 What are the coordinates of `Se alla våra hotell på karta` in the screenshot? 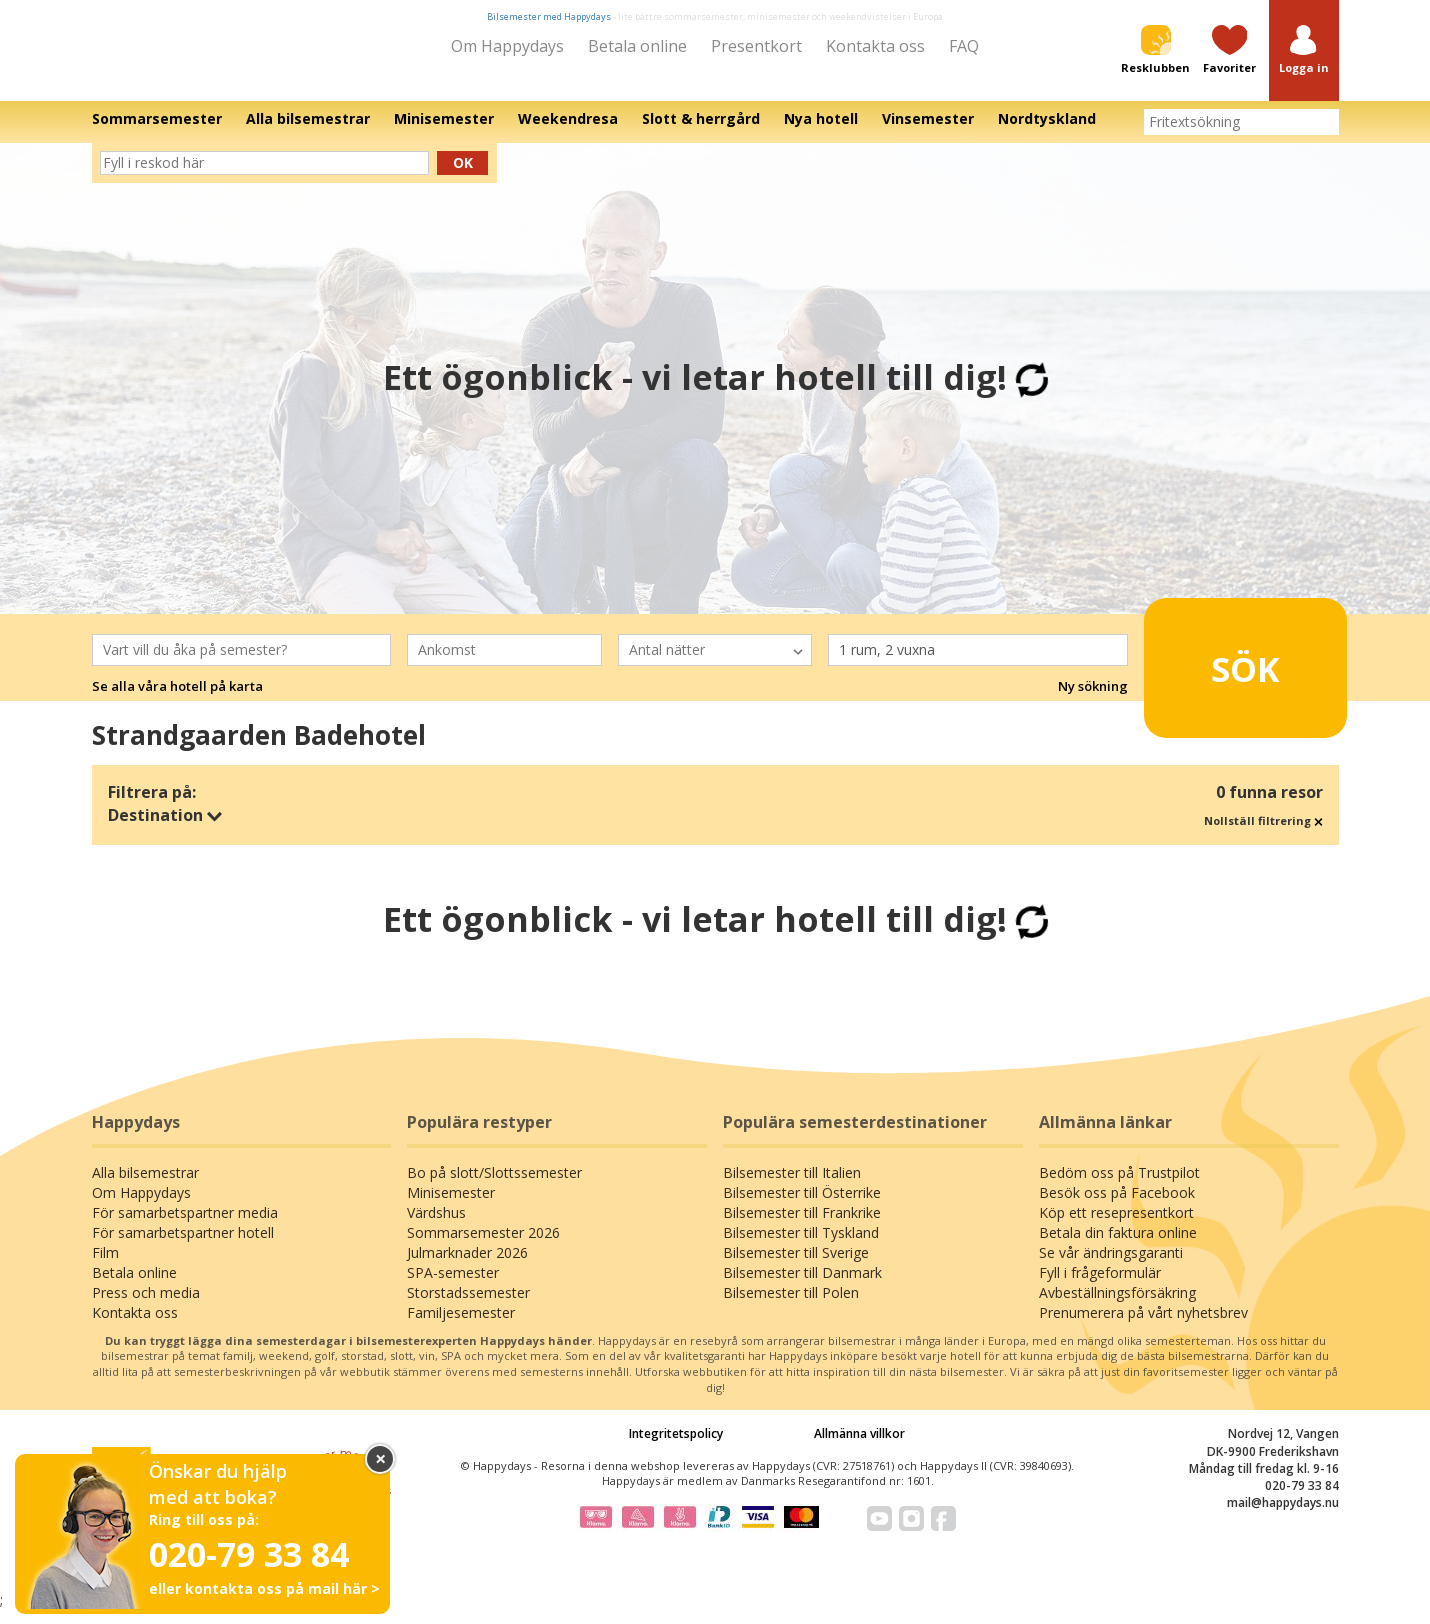 It's located at (177, 700).